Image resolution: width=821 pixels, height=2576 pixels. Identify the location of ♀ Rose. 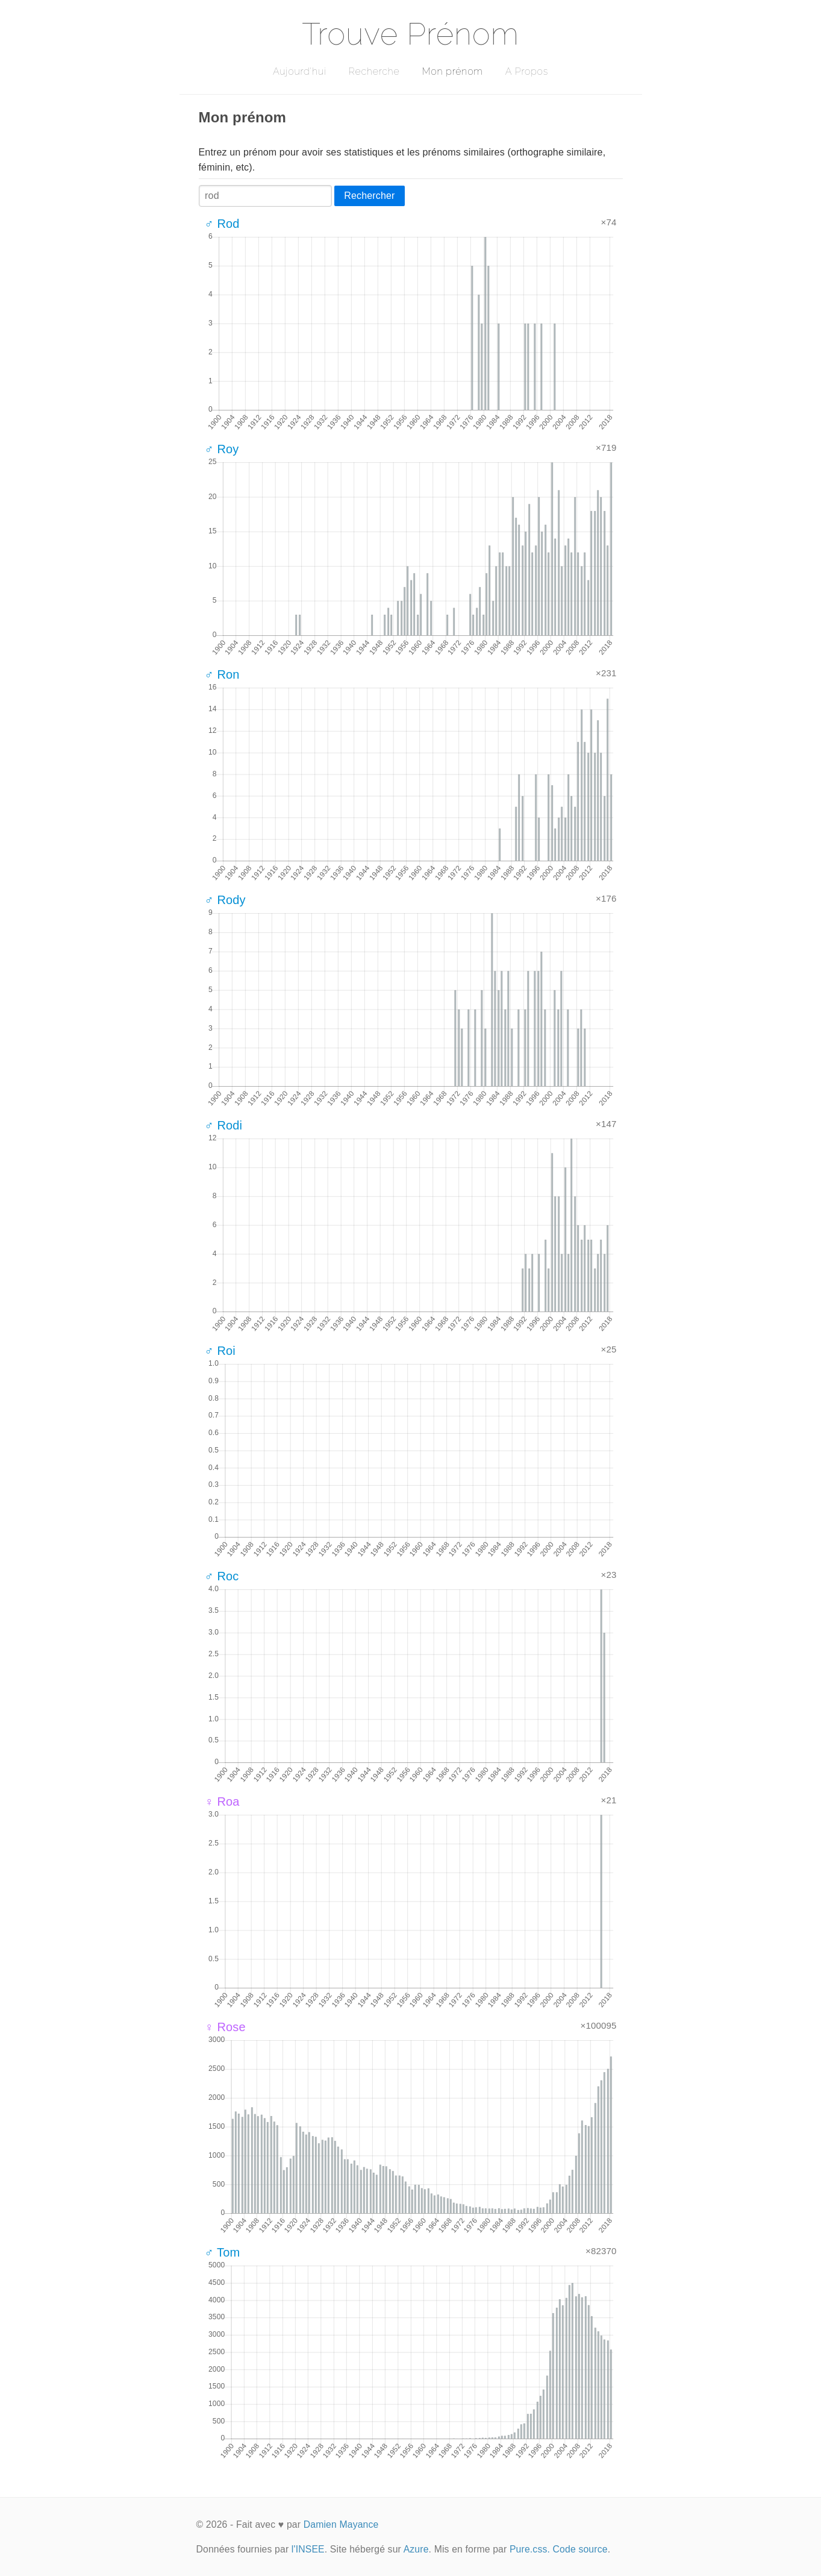
(225, 2027).